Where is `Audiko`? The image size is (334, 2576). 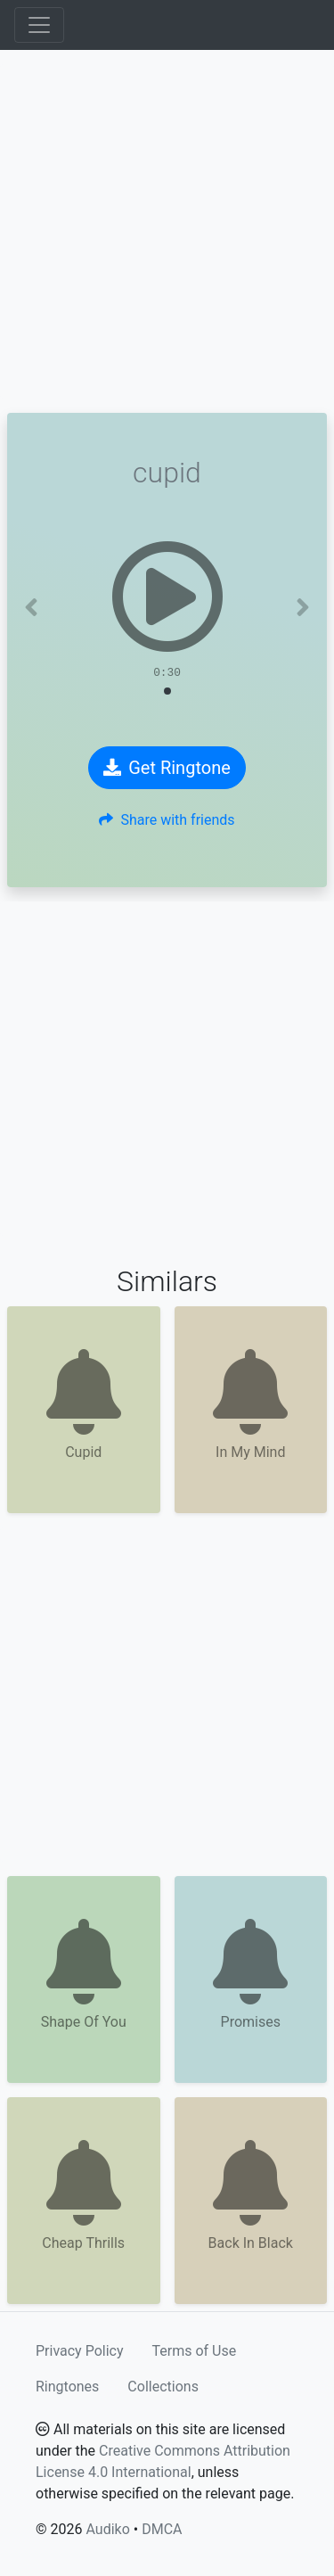 Audiko is located at coordinates (107, 2529).